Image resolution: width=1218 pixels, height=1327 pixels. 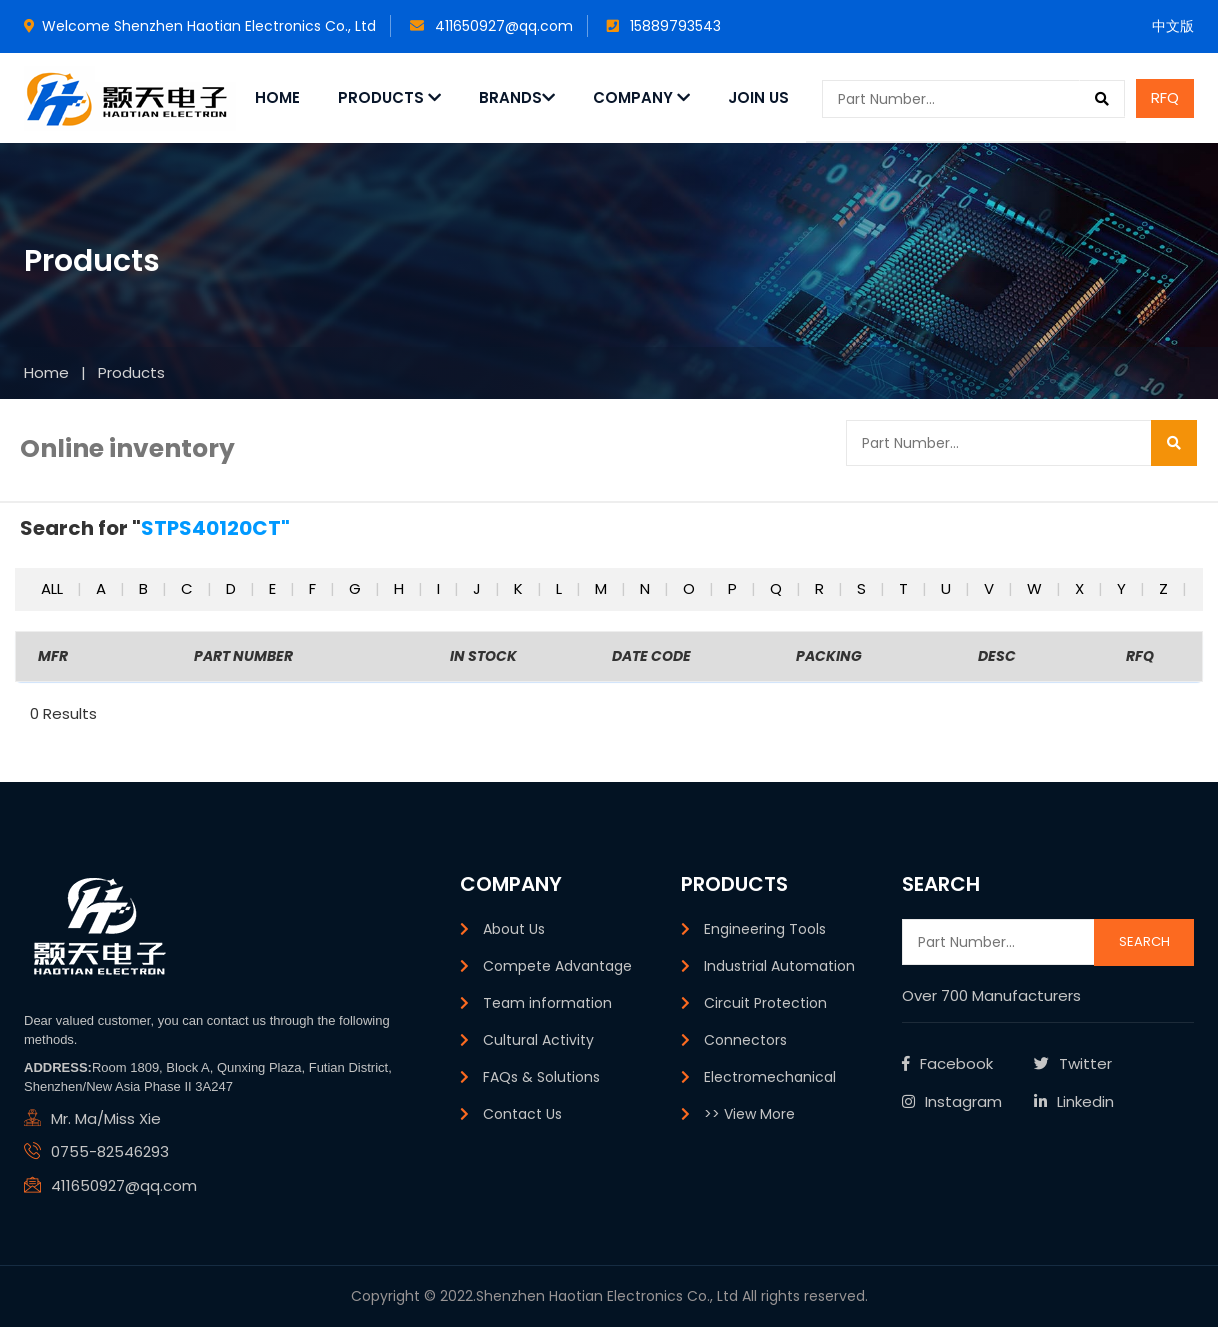 I want to click on Circuit Protection, so click(x=765, y=1003).